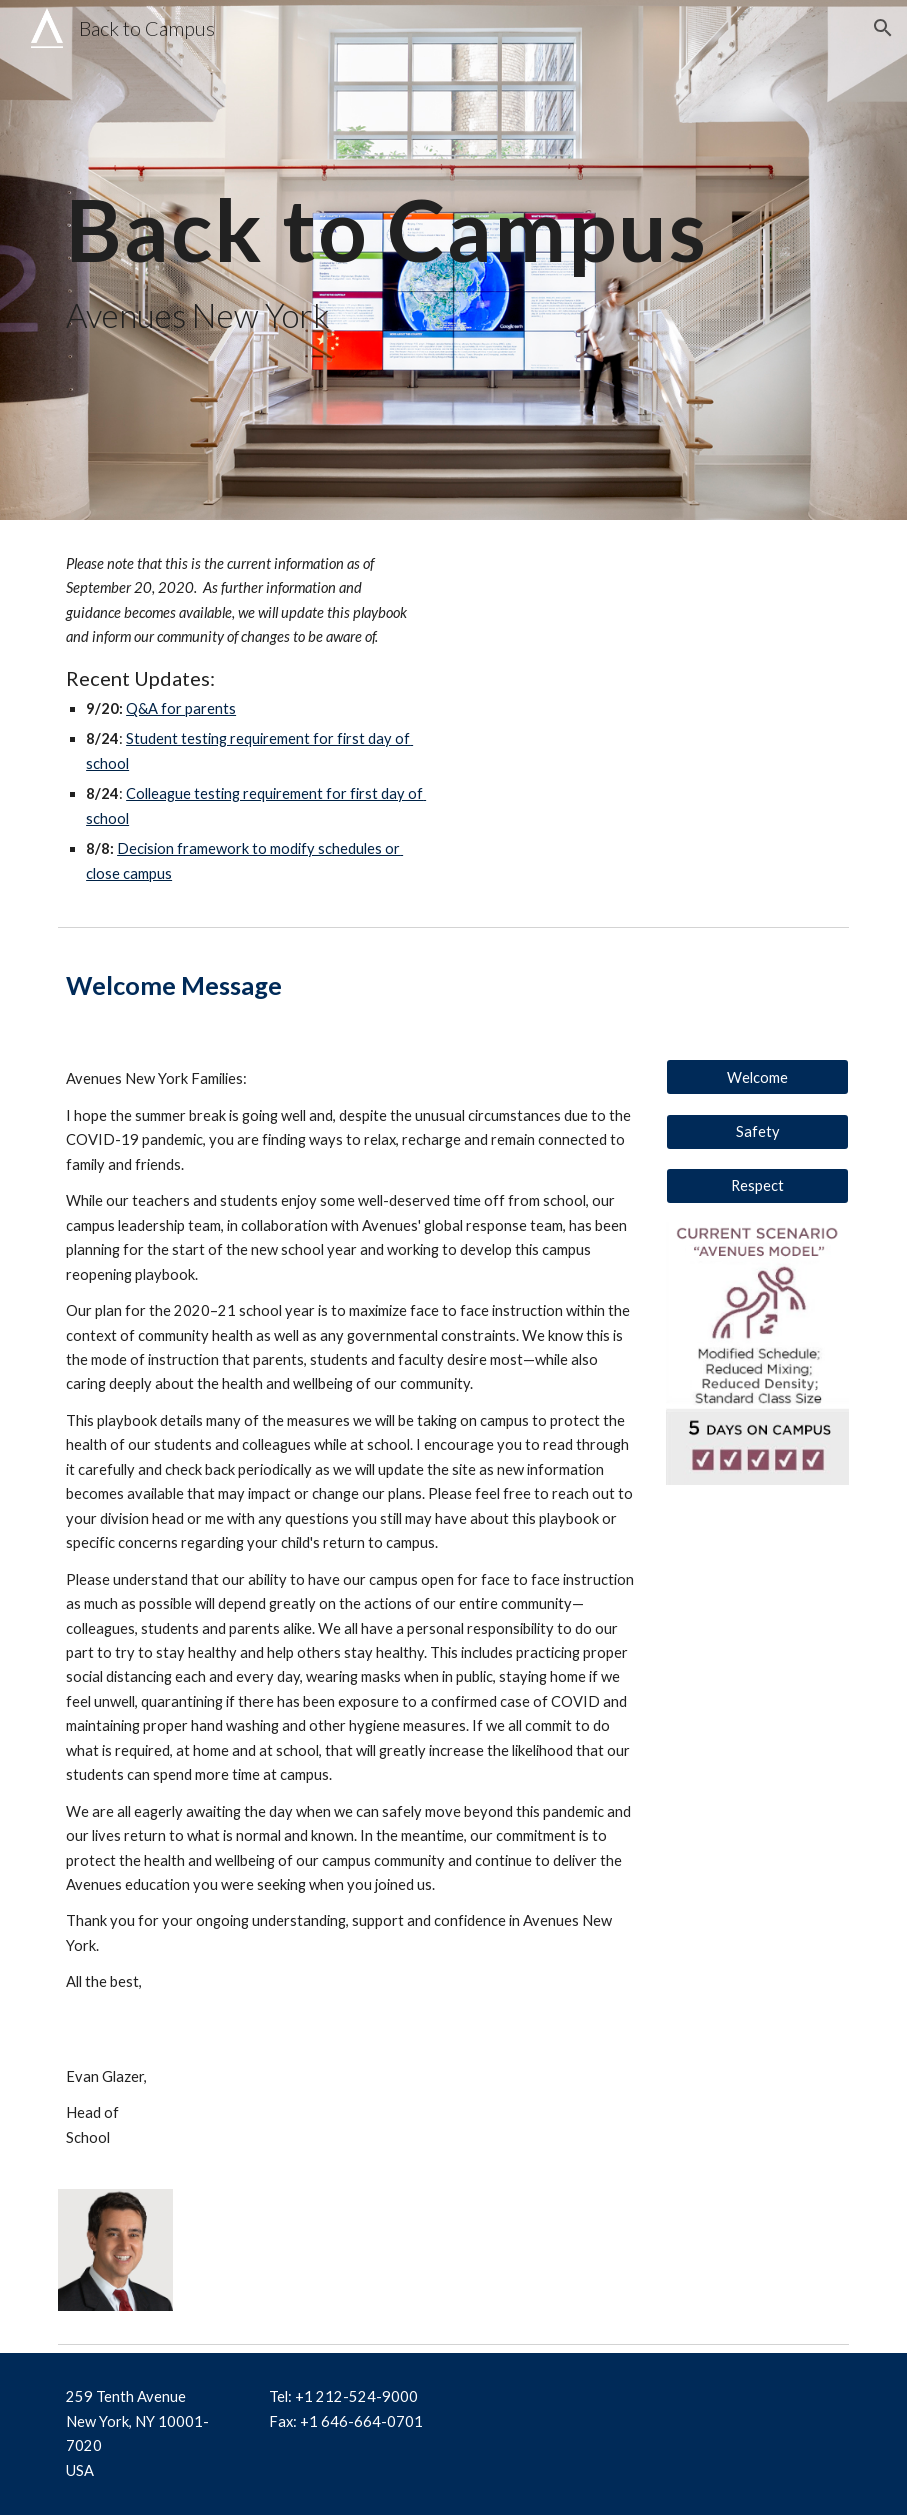 This screenshot has height=2515, width=907. Describe the element at coordinates (181, 708) in the screenshot. I see `Q&A for parents` at that location.